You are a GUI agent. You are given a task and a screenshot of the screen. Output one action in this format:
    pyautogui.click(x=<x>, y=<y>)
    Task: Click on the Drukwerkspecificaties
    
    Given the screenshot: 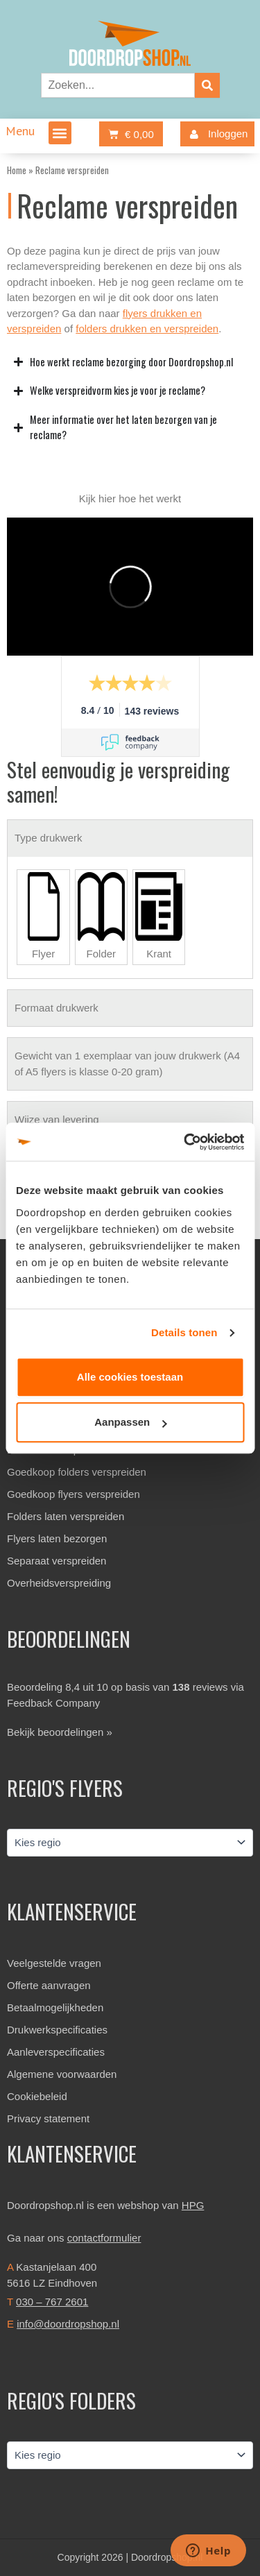 What is the action you would take?
    pyautogui.click(x=57, y=2030)
    